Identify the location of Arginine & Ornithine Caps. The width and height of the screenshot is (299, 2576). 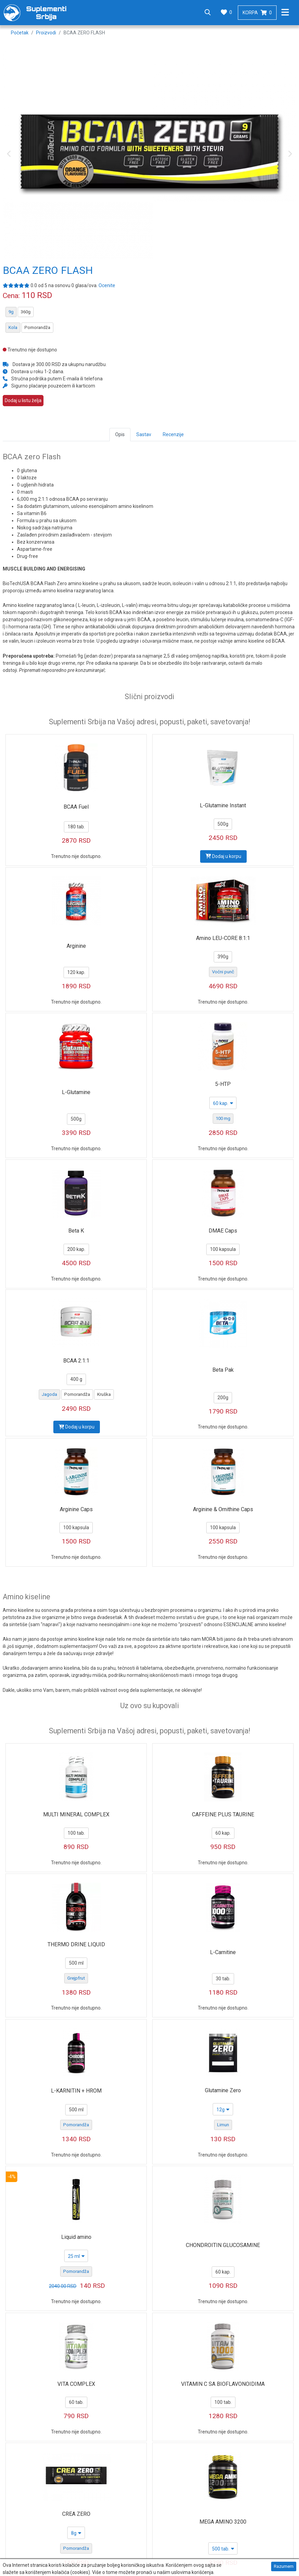
(223, 1509).